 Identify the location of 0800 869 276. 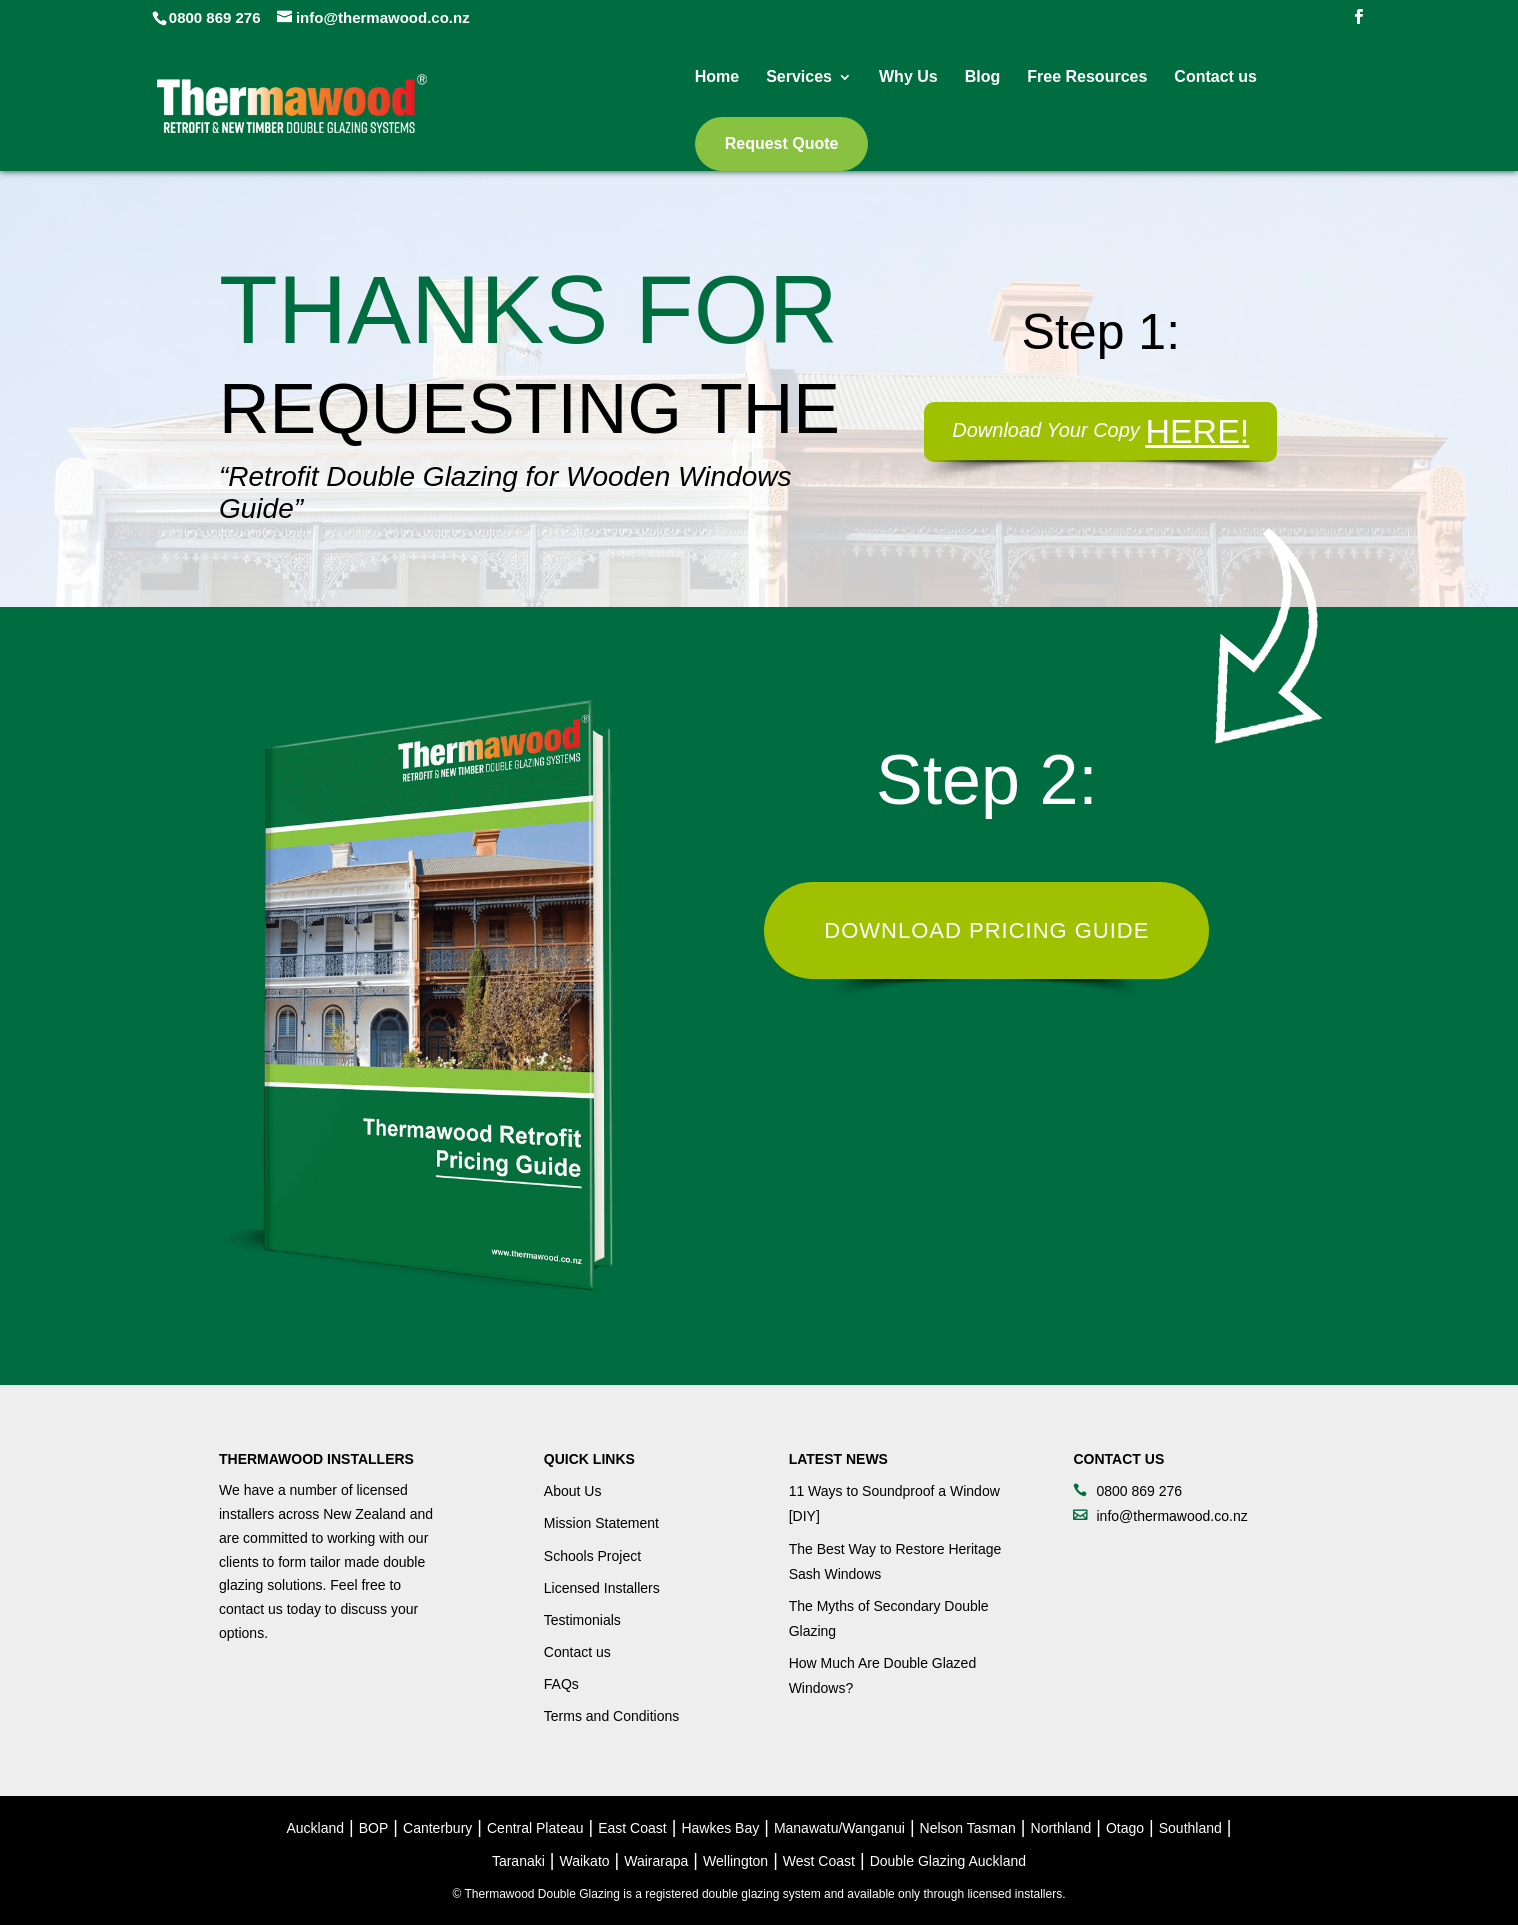
(215, 17).